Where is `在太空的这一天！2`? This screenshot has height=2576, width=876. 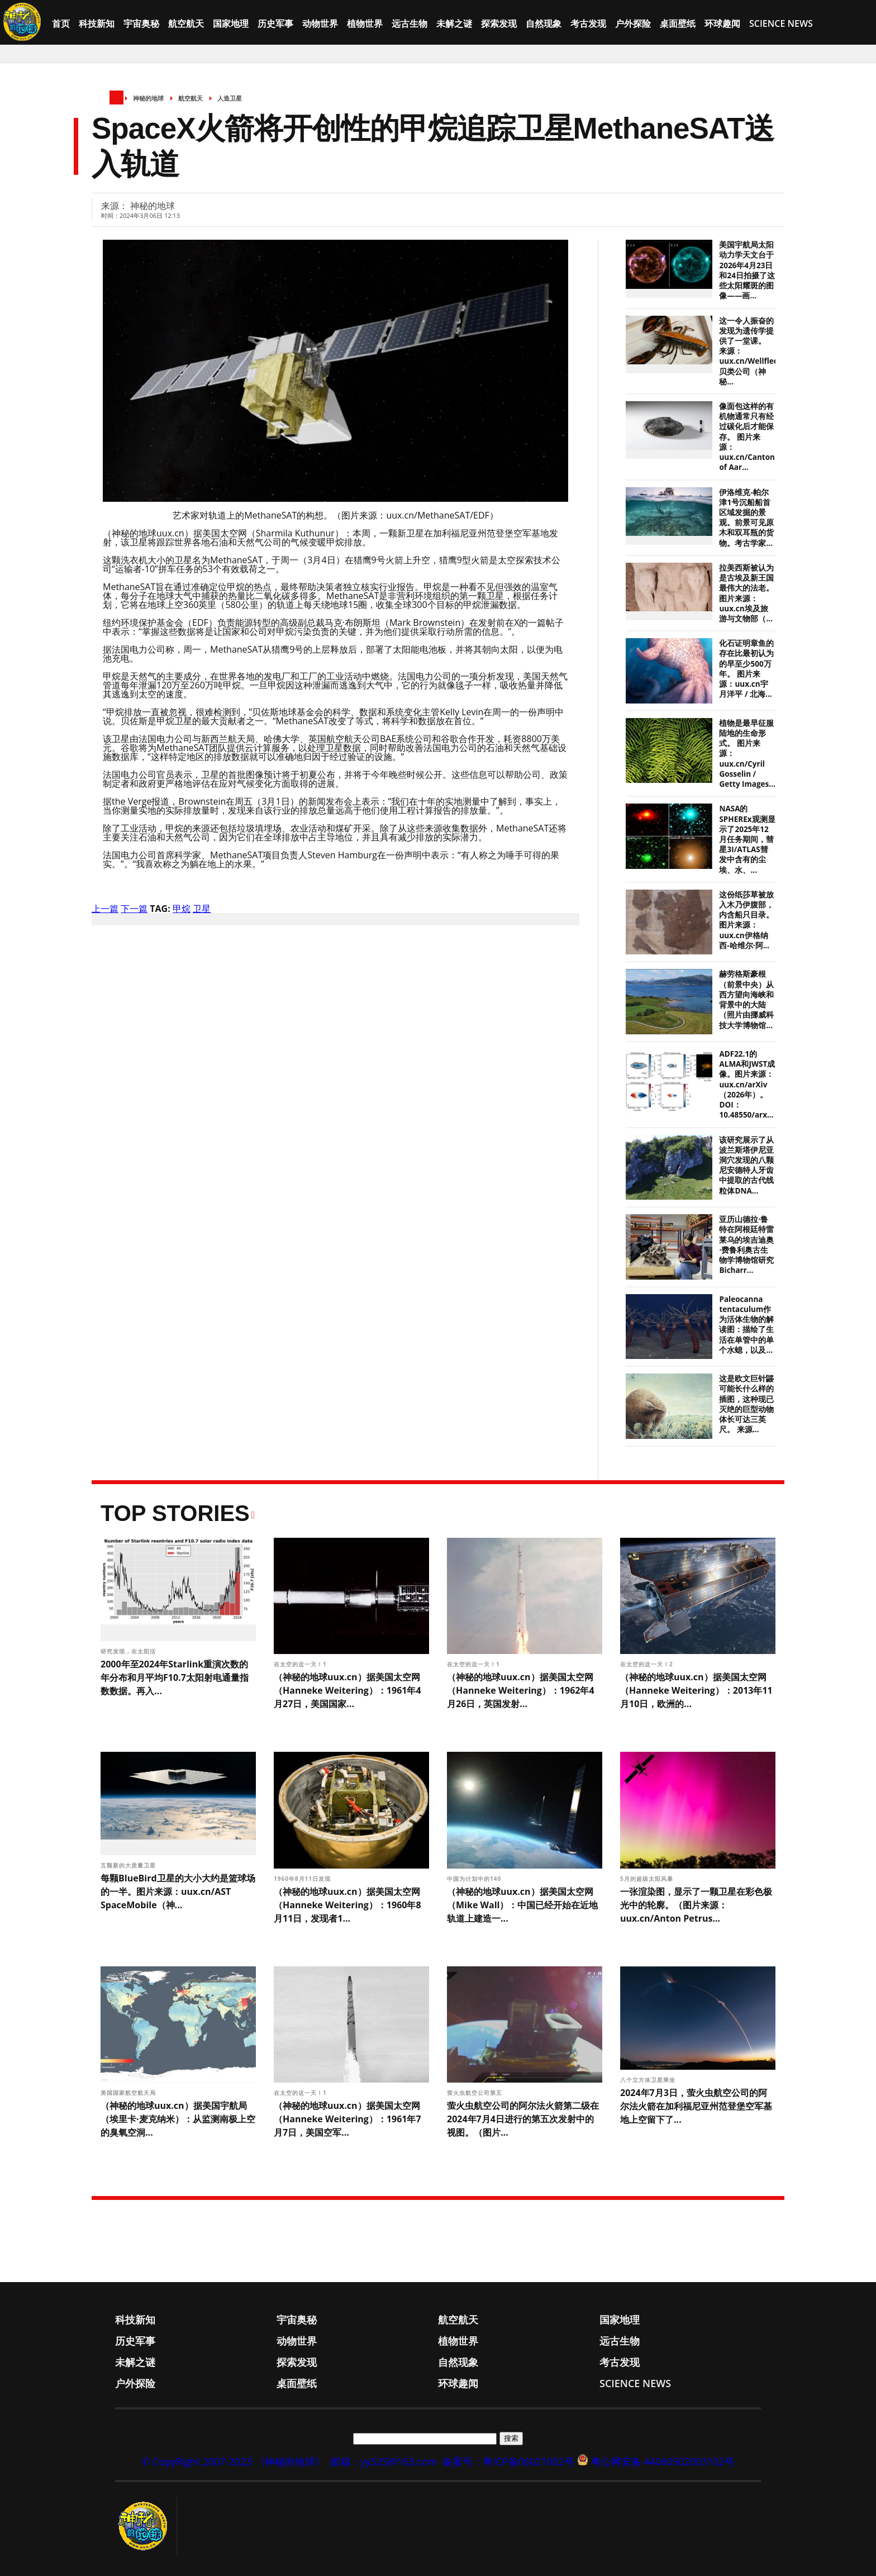 在太空的这一天！2 is located at coordinates (647, 1664).